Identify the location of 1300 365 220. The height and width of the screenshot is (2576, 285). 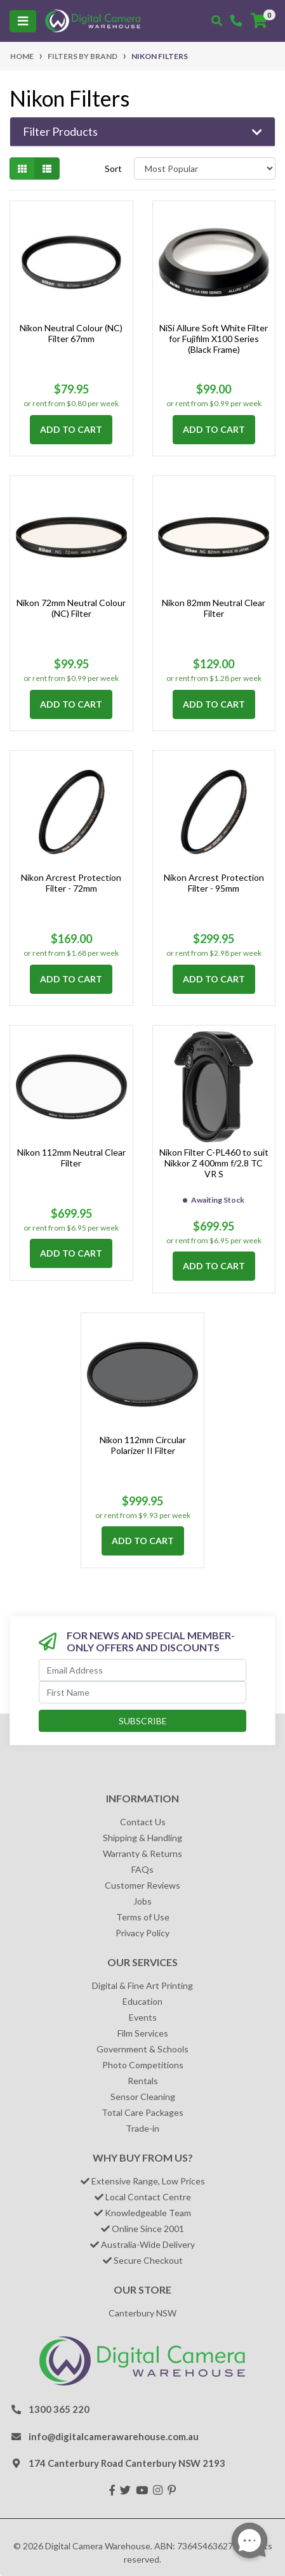
(59, 2409).